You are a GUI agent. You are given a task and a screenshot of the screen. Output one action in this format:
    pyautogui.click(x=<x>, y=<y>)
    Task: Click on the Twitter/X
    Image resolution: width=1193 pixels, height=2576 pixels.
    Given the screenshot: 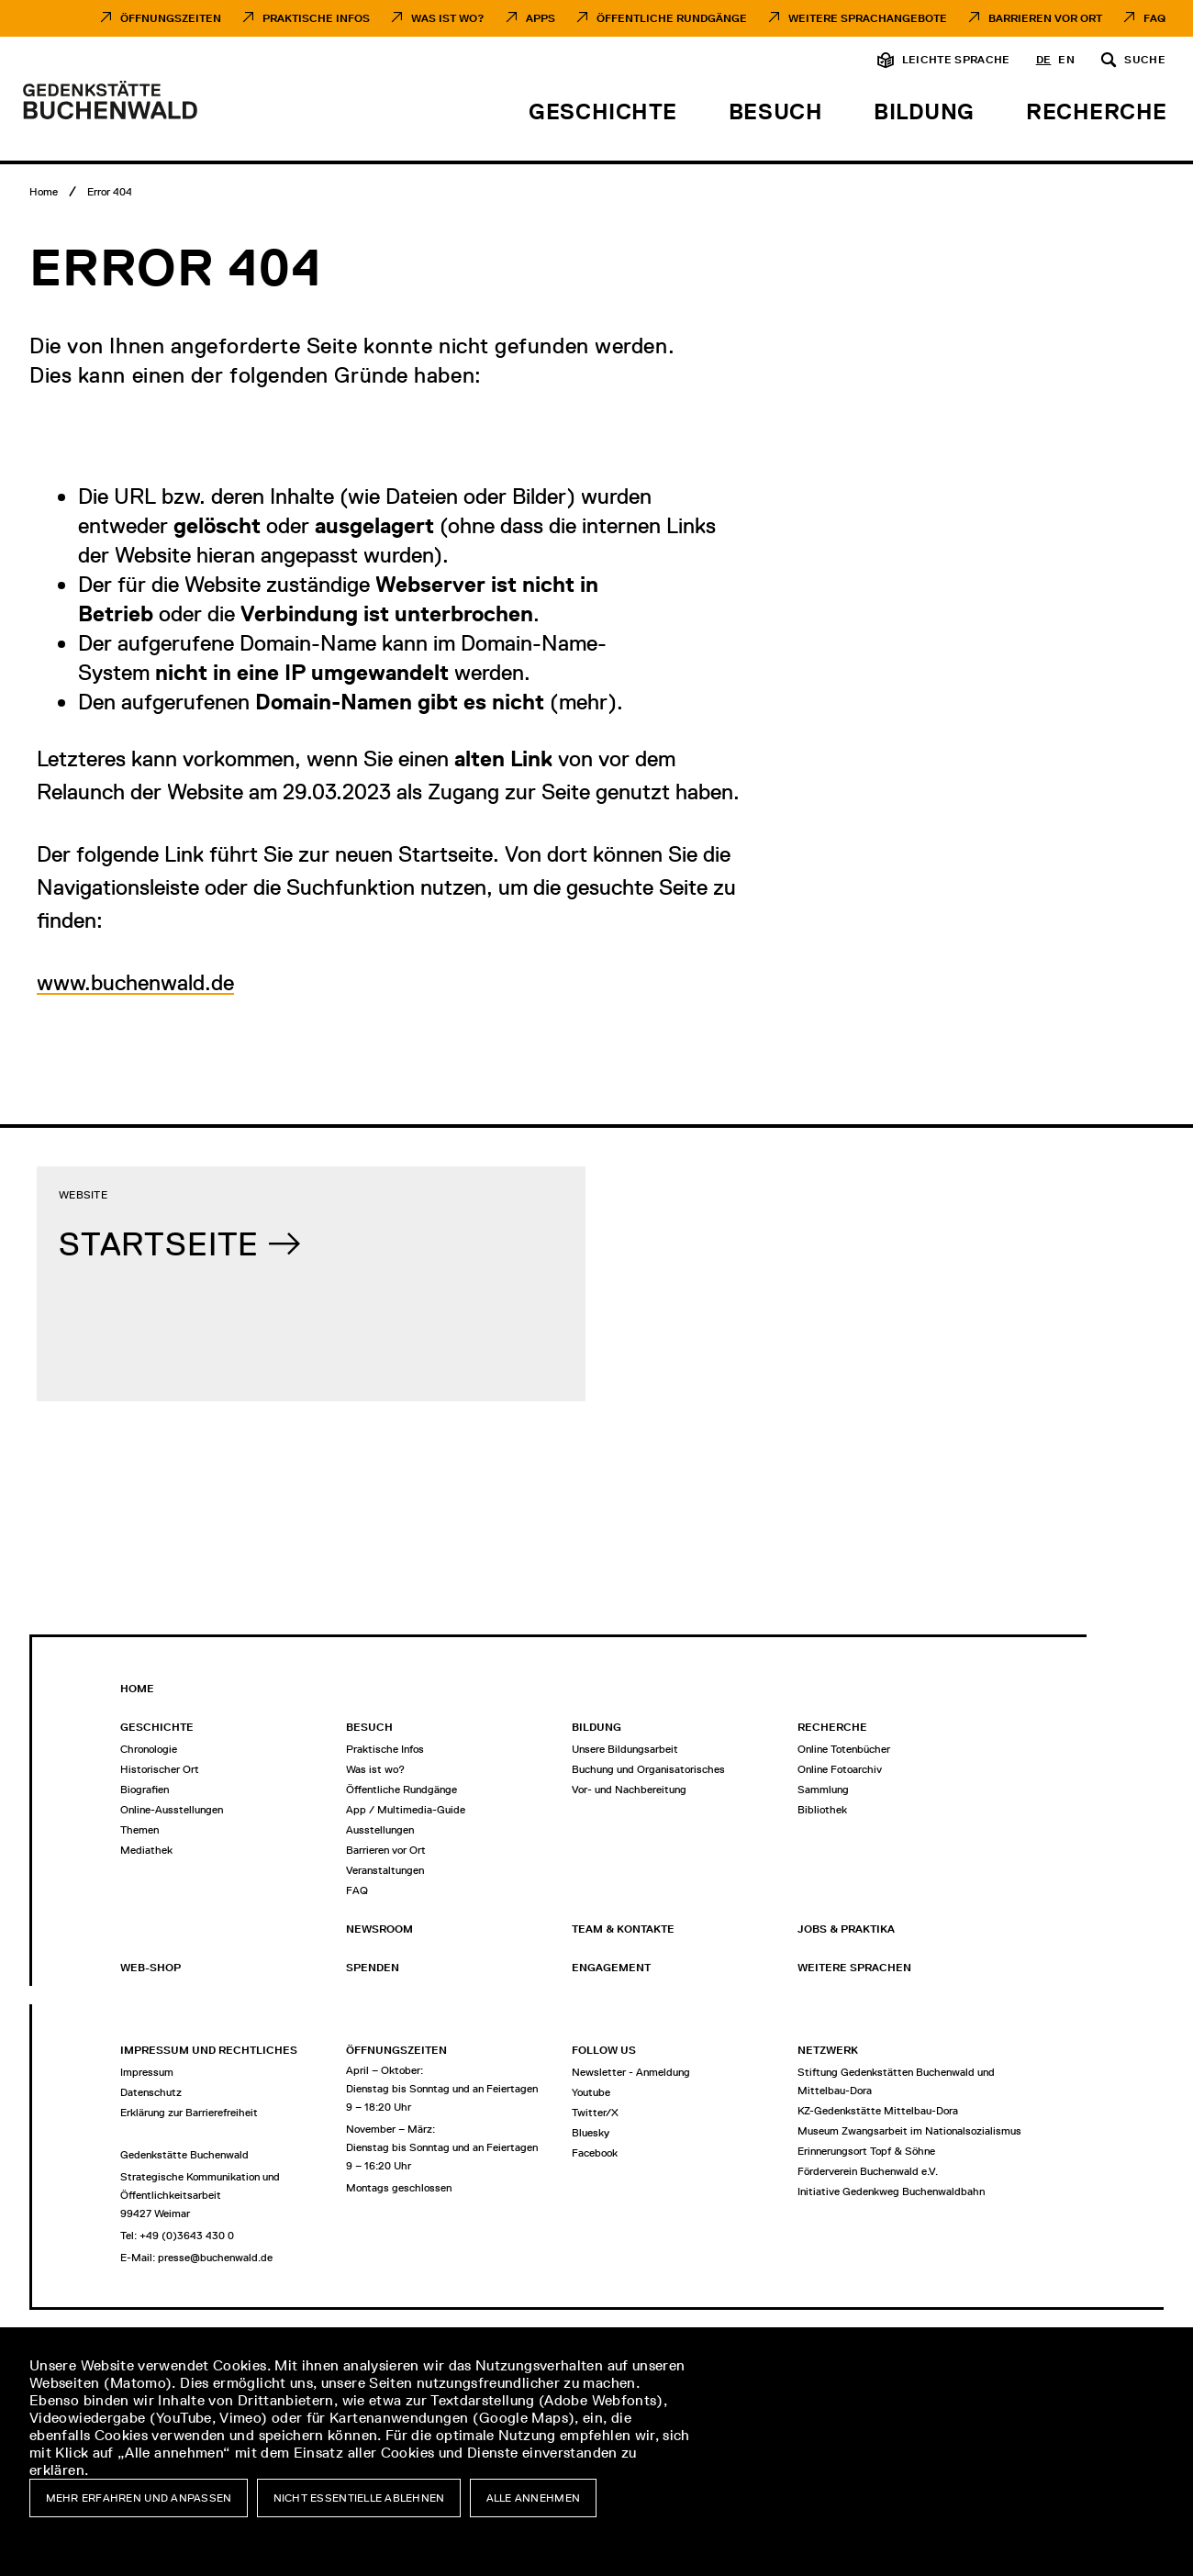 What is the action you would take?
    pyautogui.click(x=595, y=2112)
    